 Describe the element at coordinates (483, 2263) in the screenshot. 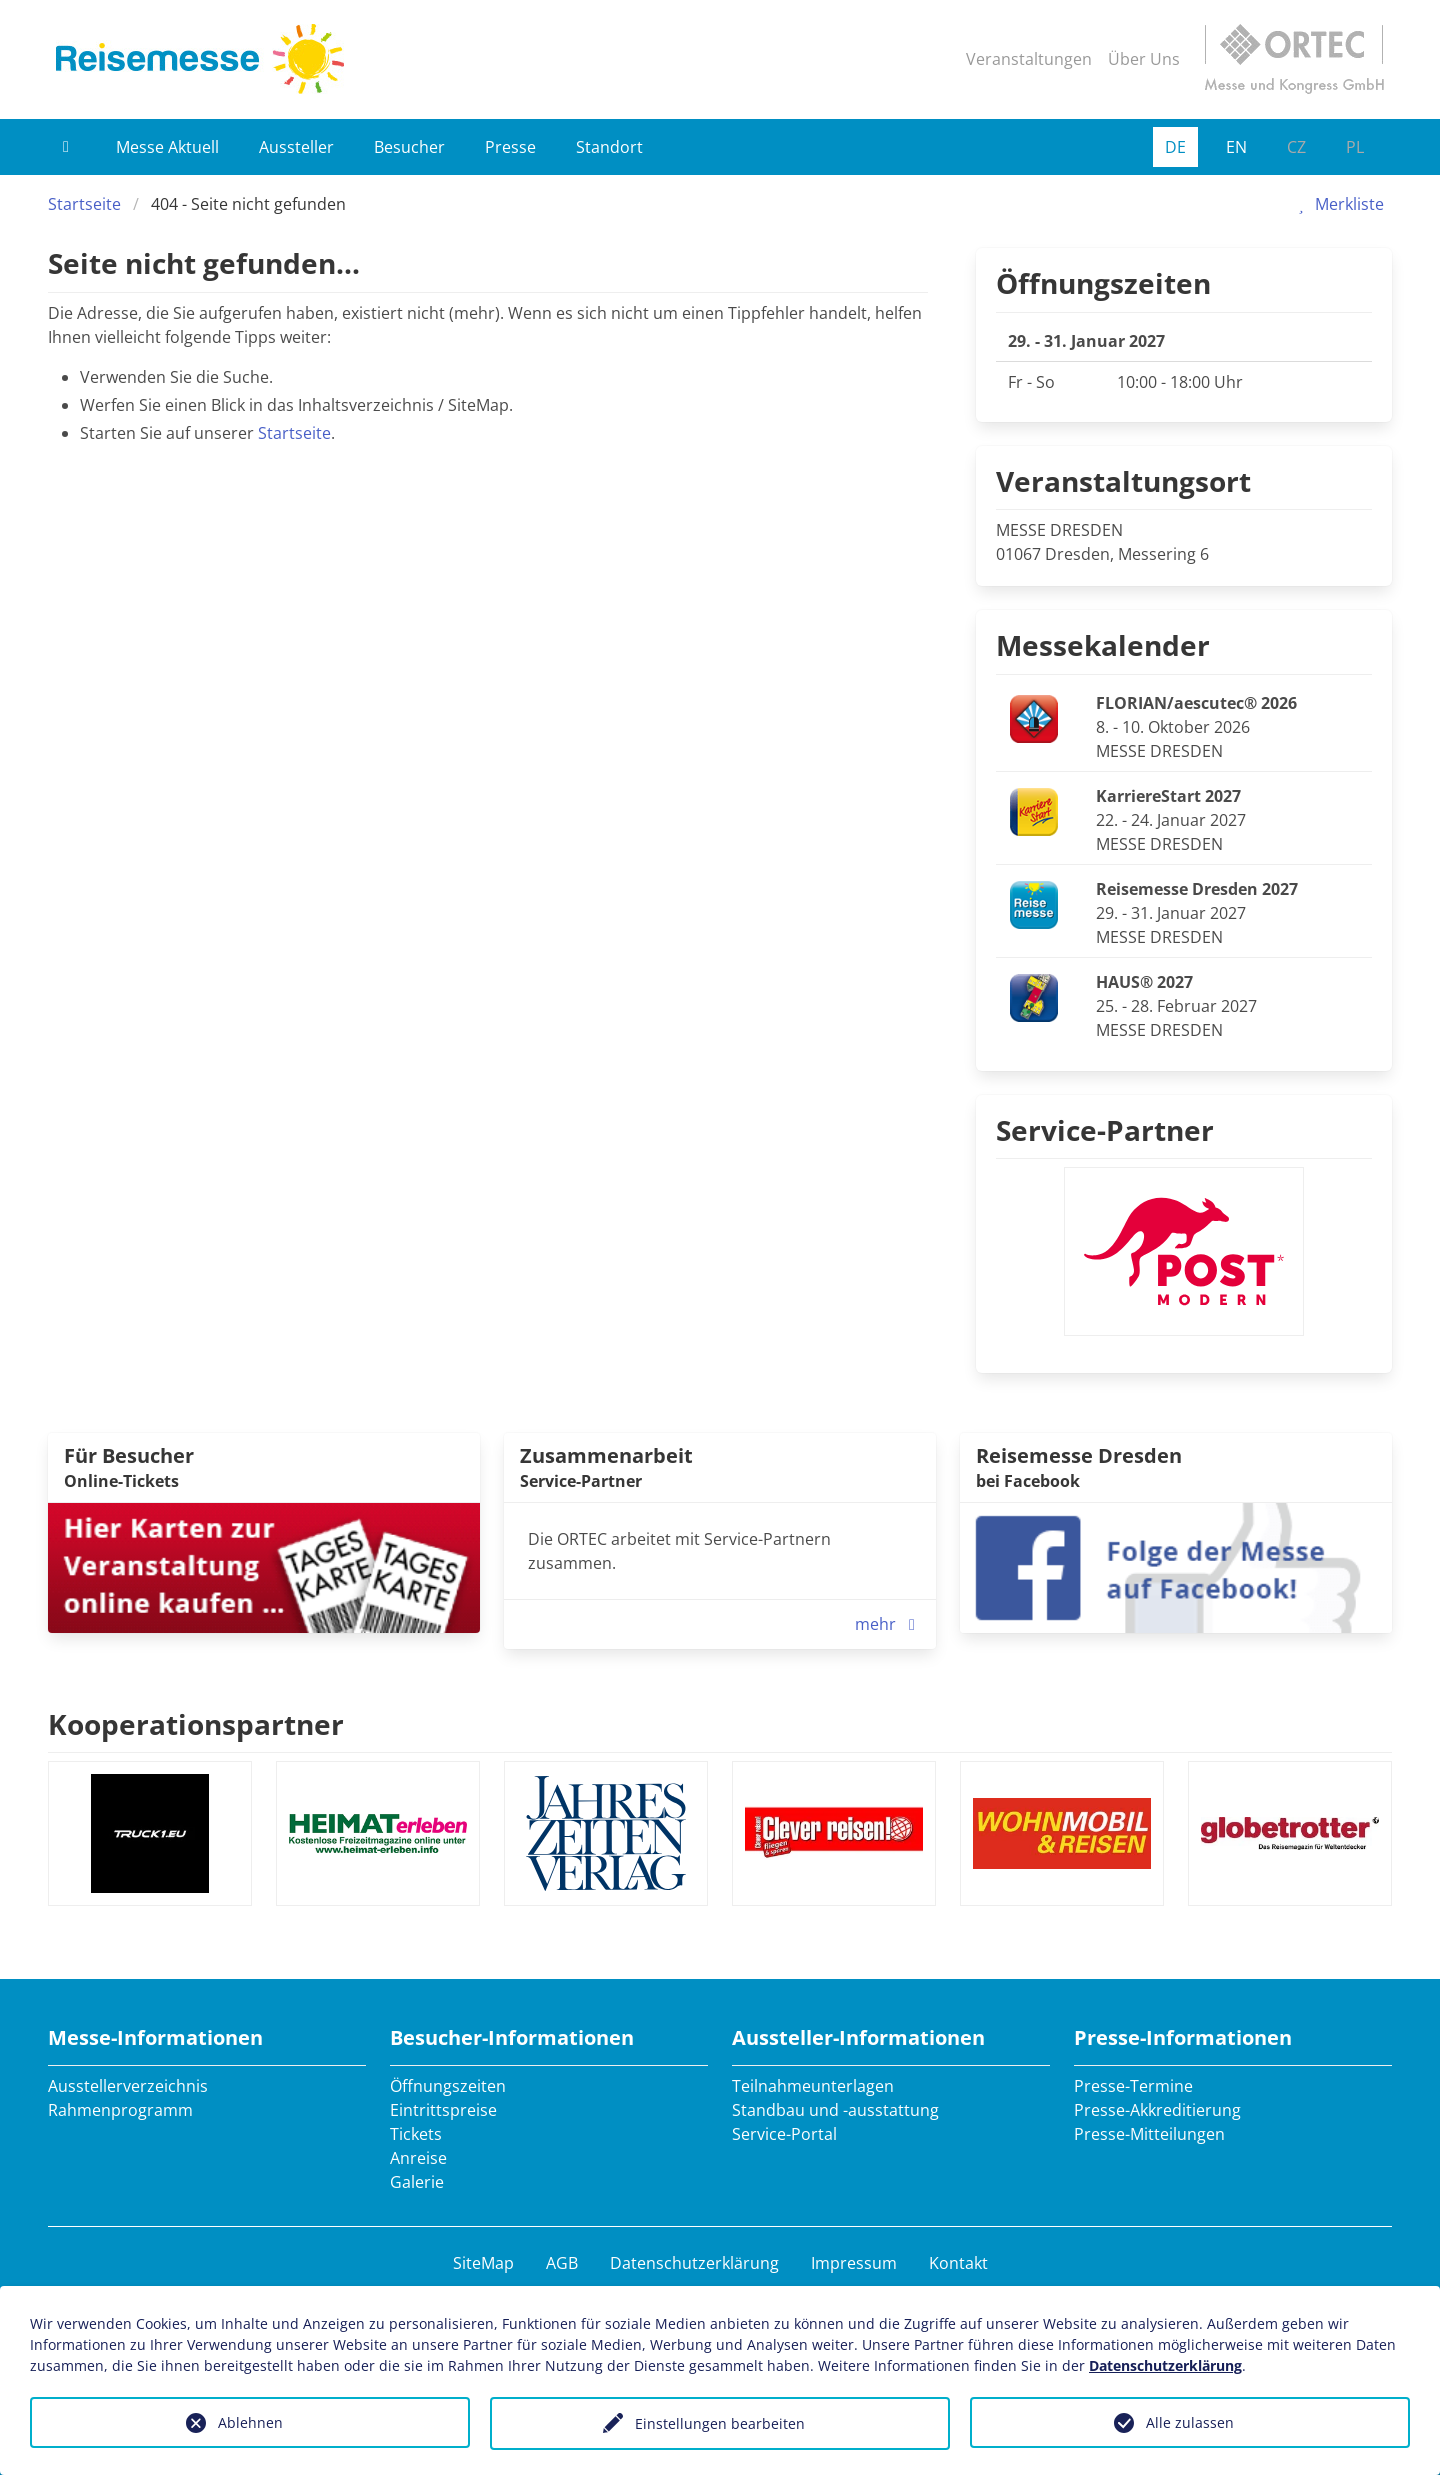

I see `SiteMap` at that location.